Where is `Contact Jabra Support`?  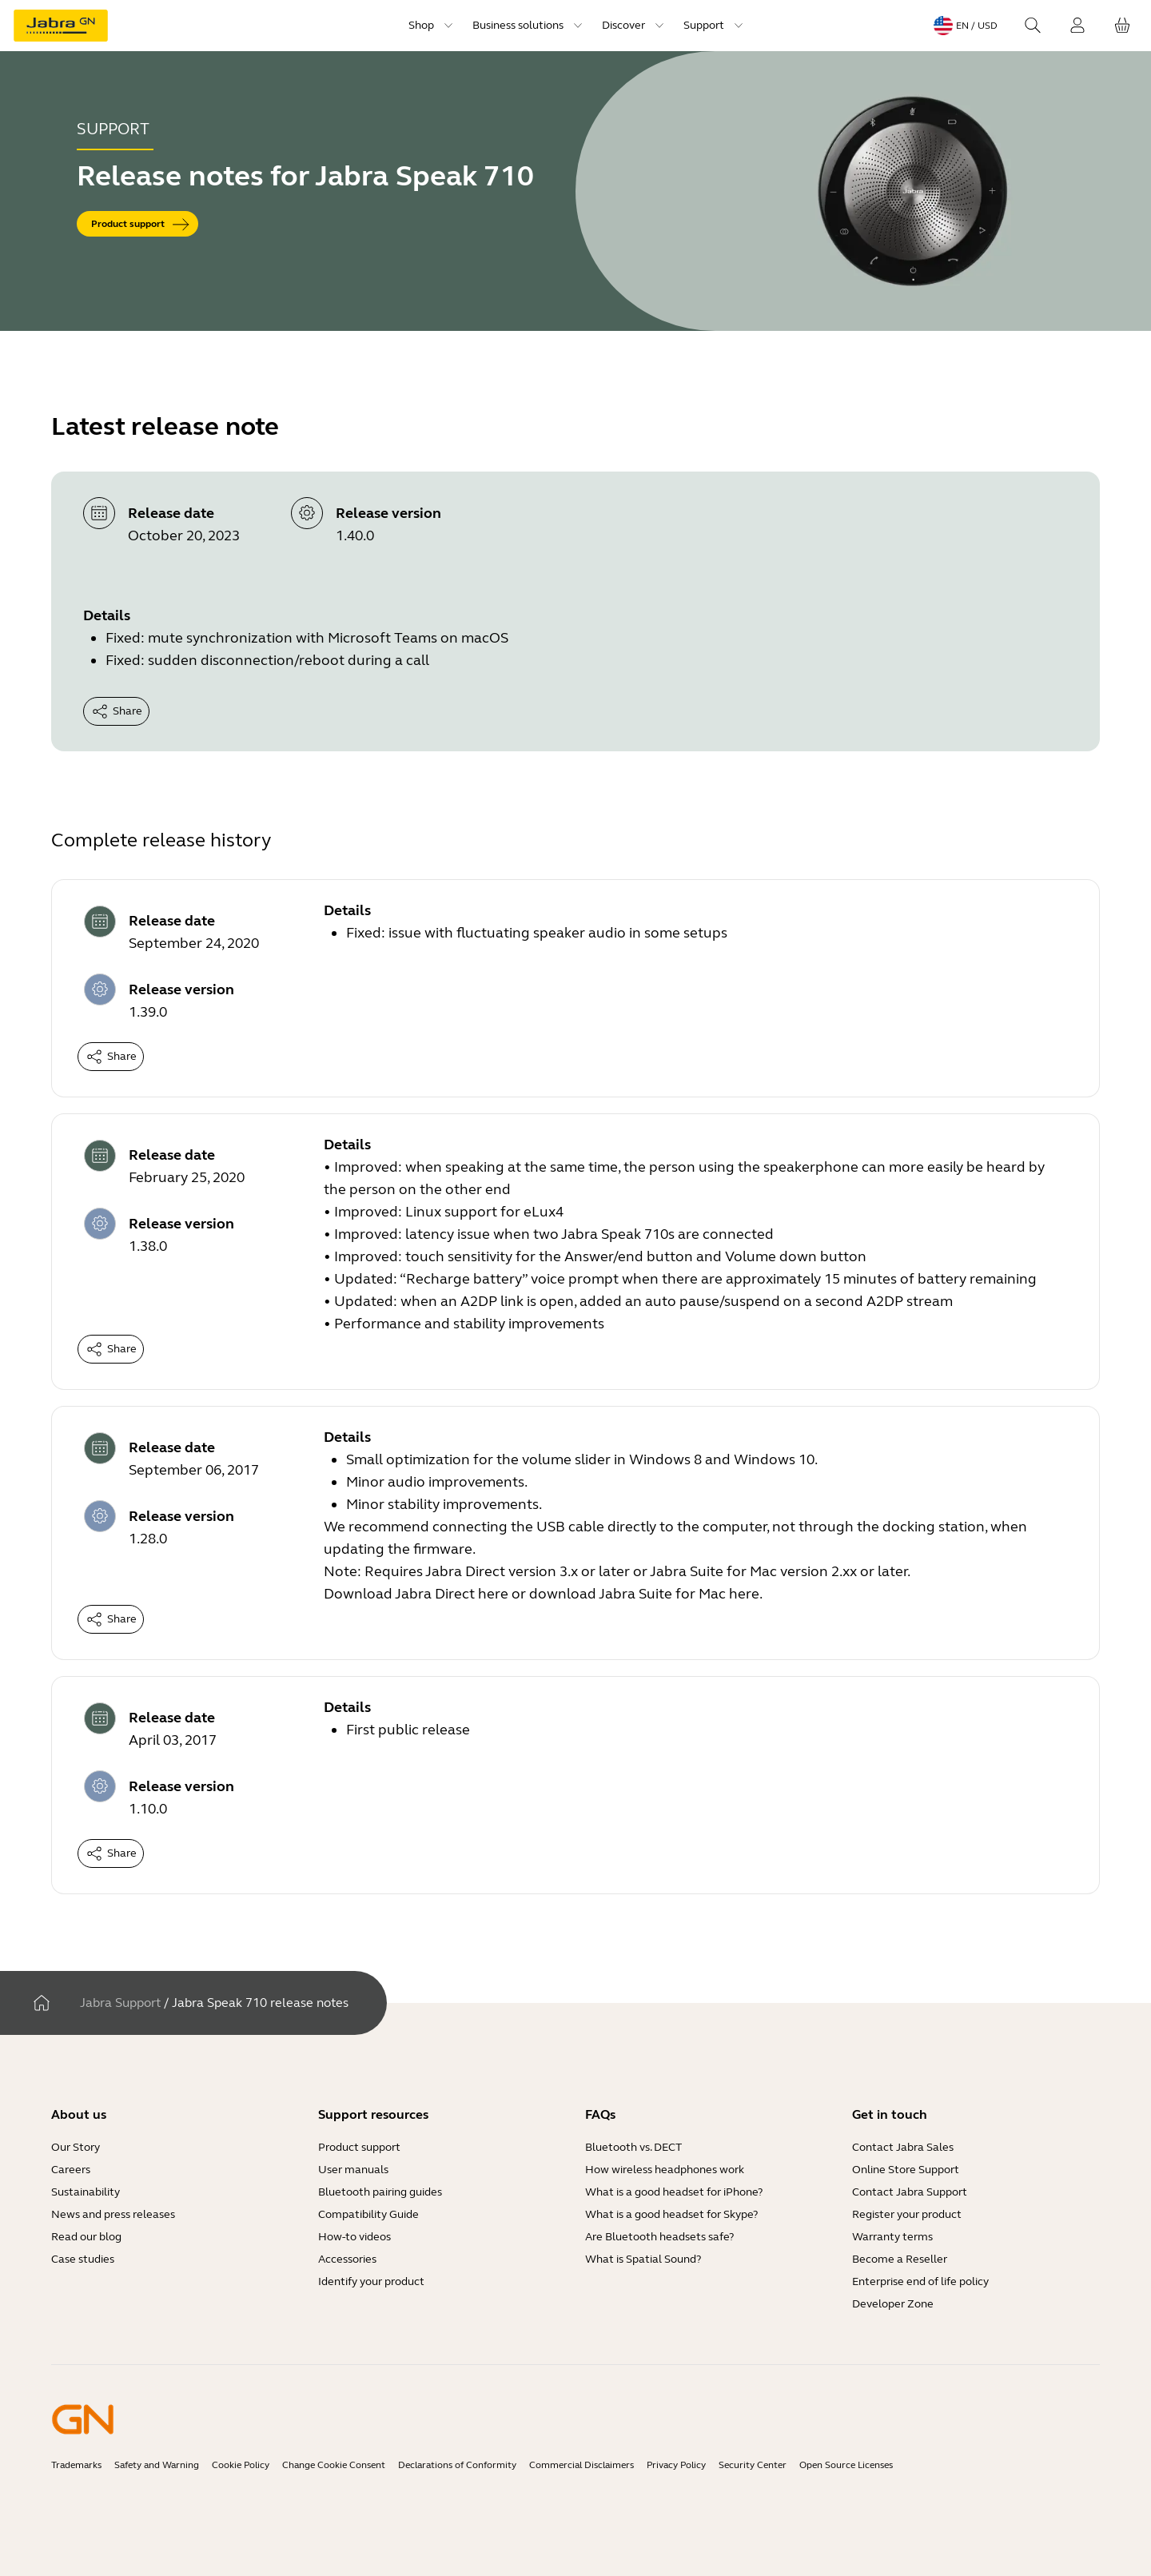 Contact Jabra Support is located at coordinates (909, 2192).